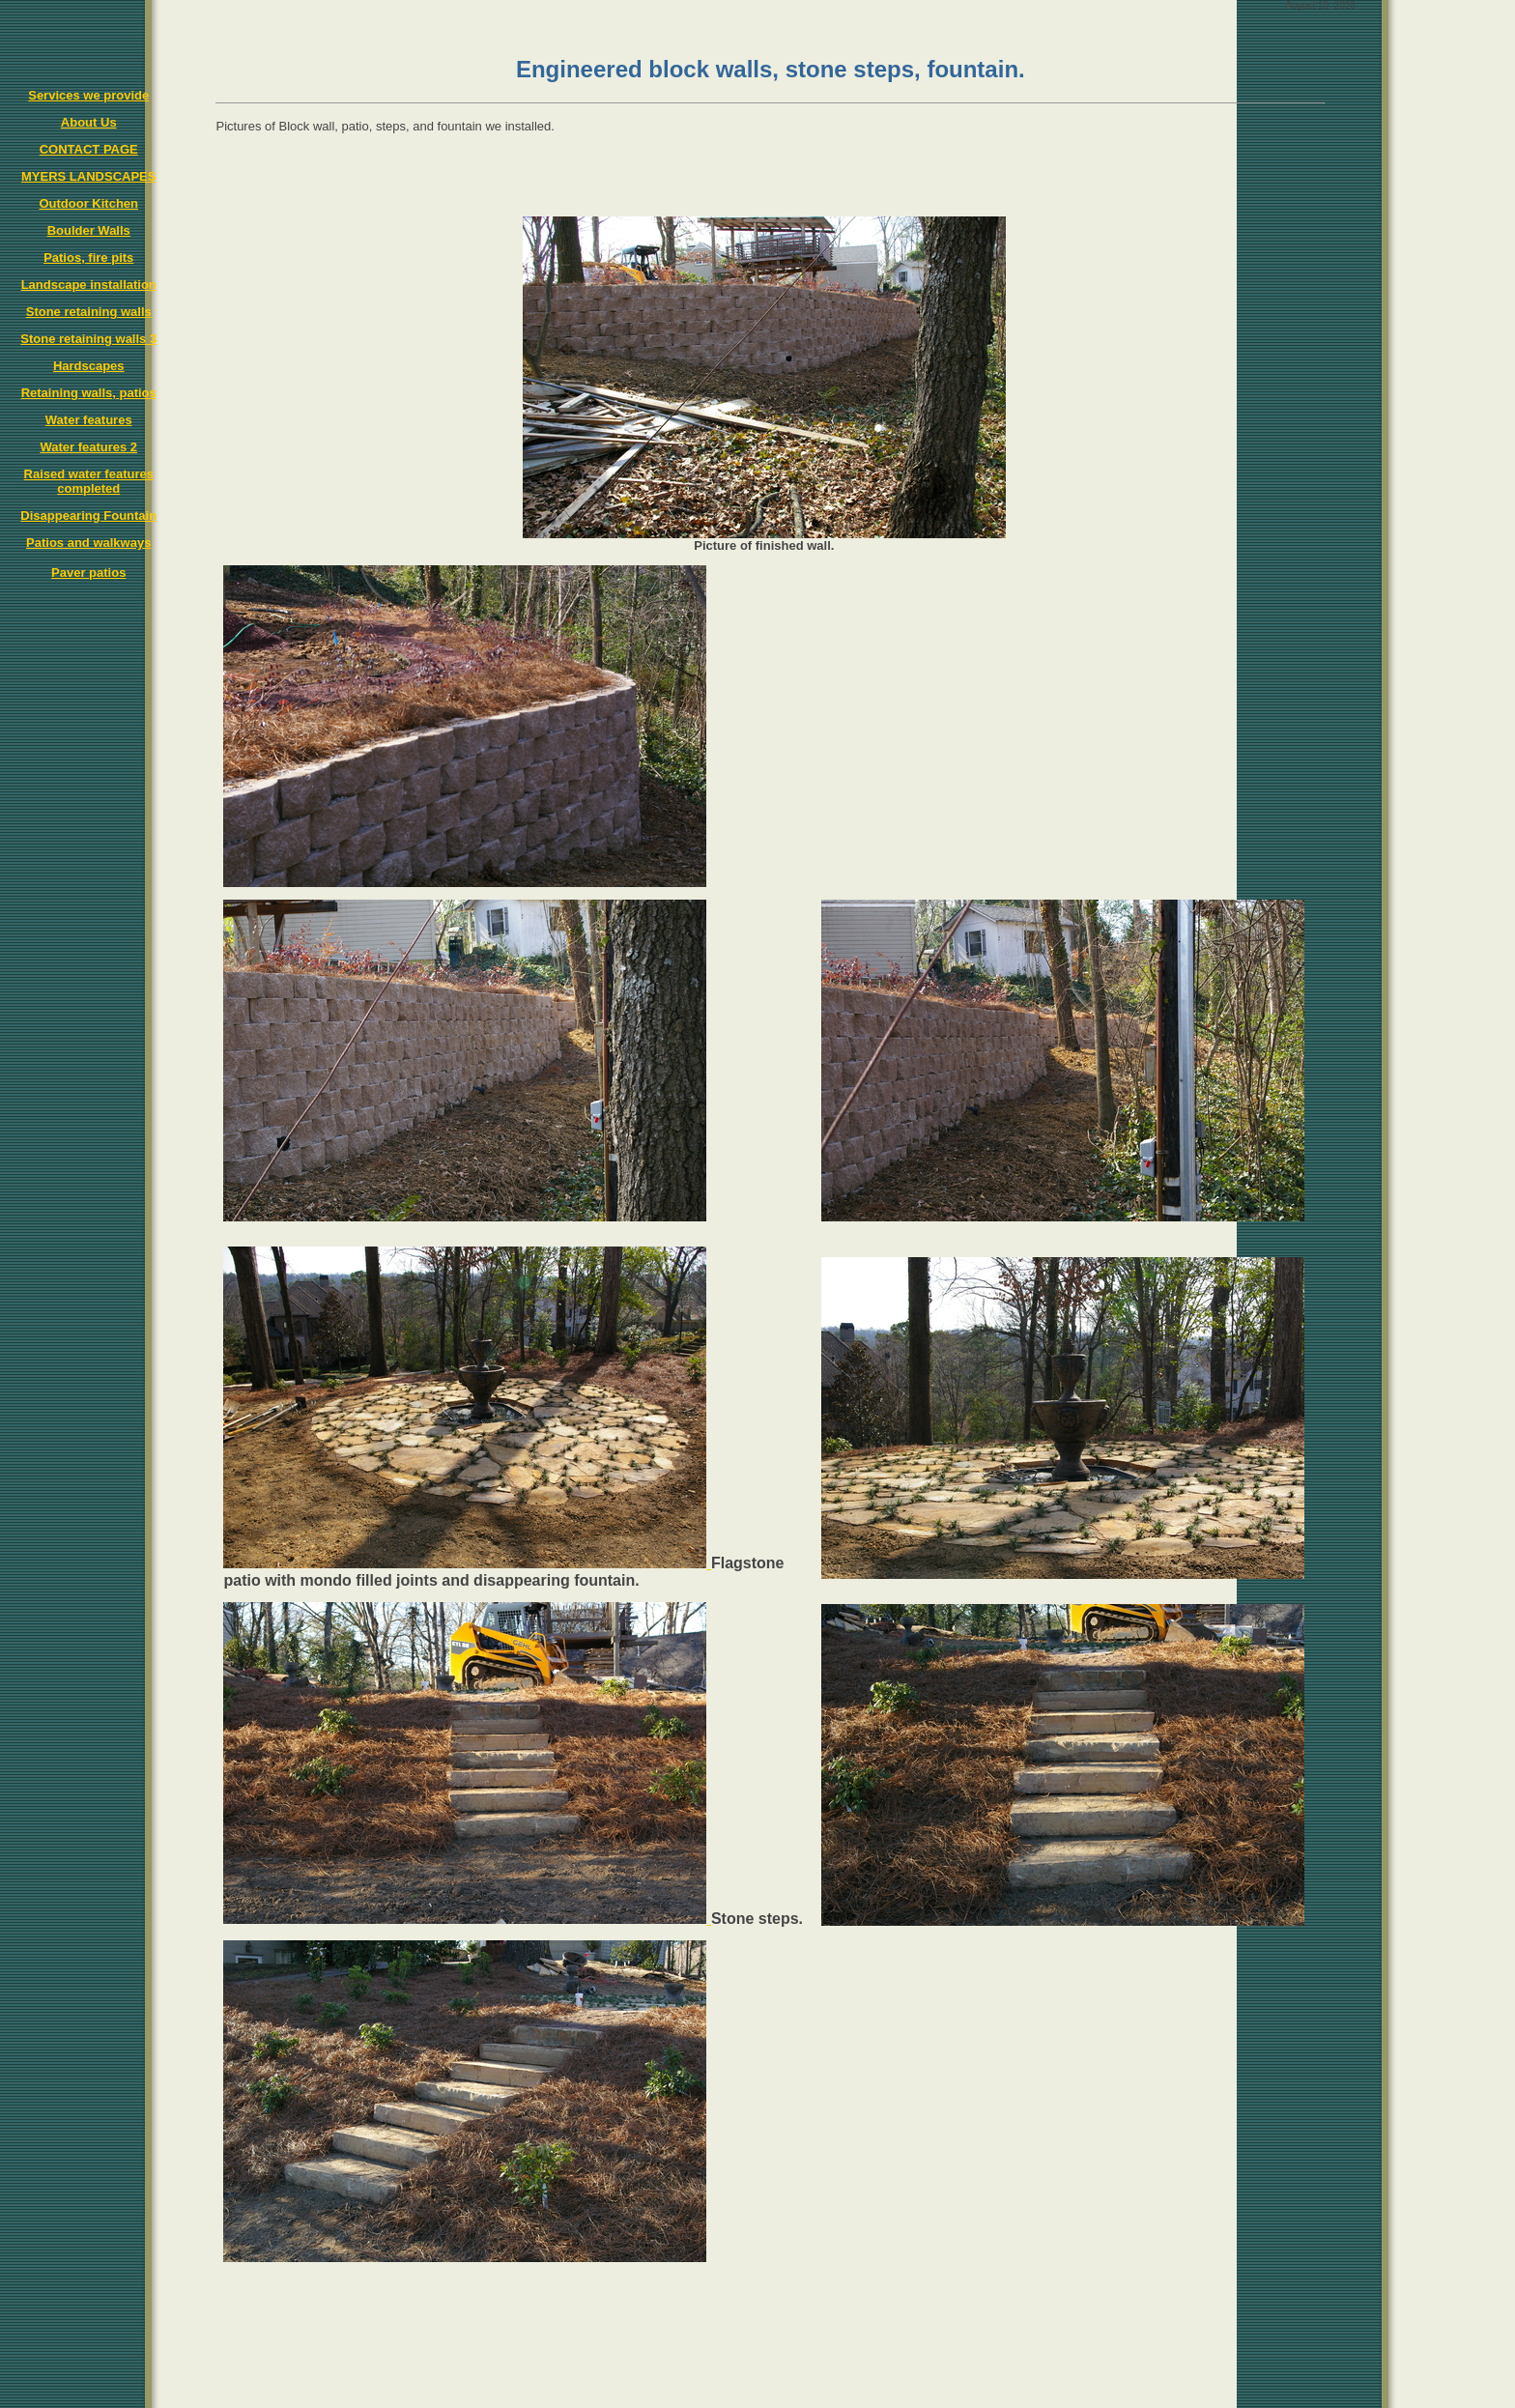 This screenshot has height=2408, width=1515. What do you see at coordinates (89, 481) in the screenshot?
I see `Raised water features completed` at bounding box center [89, 481].